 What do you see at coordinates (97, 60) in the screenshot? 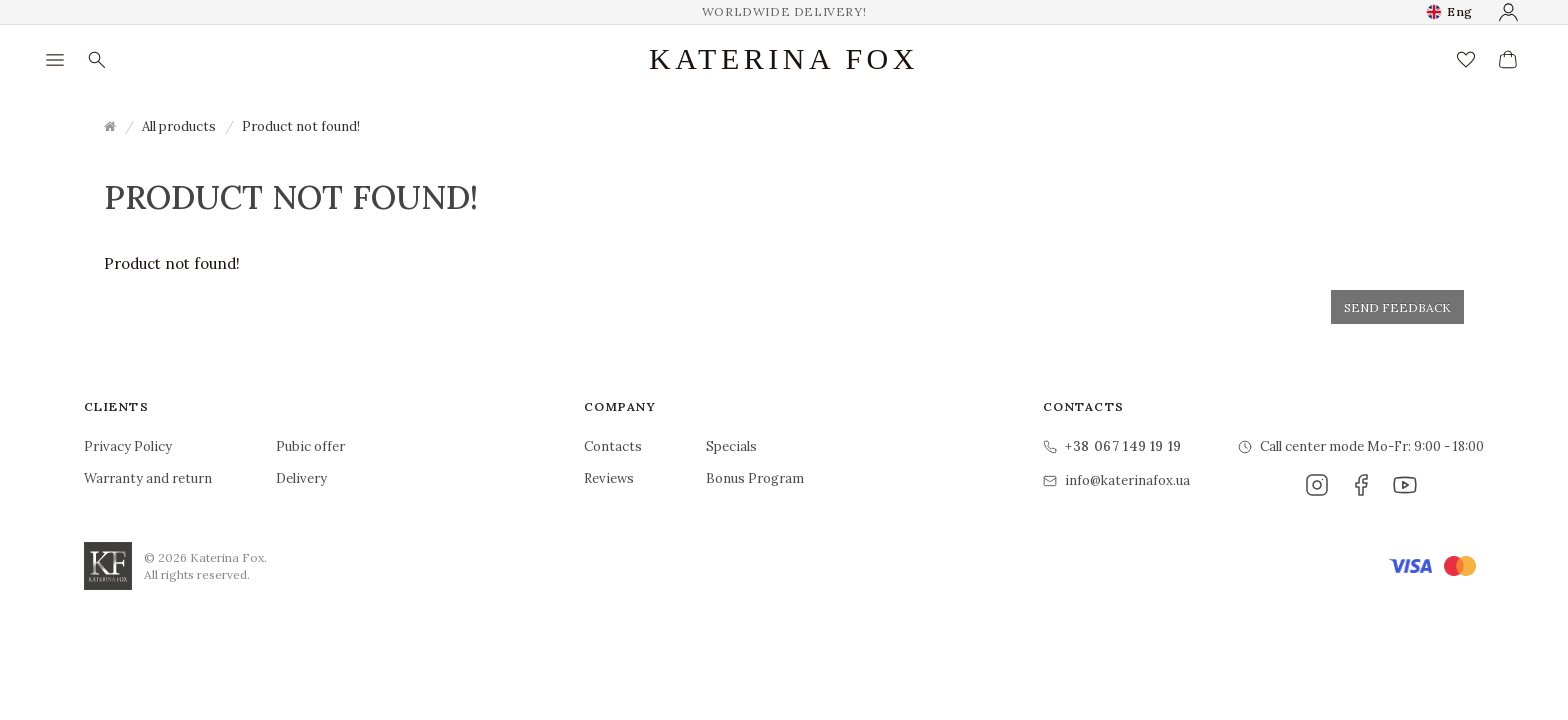
I see `[Search]` at bounding box center [97, 60].